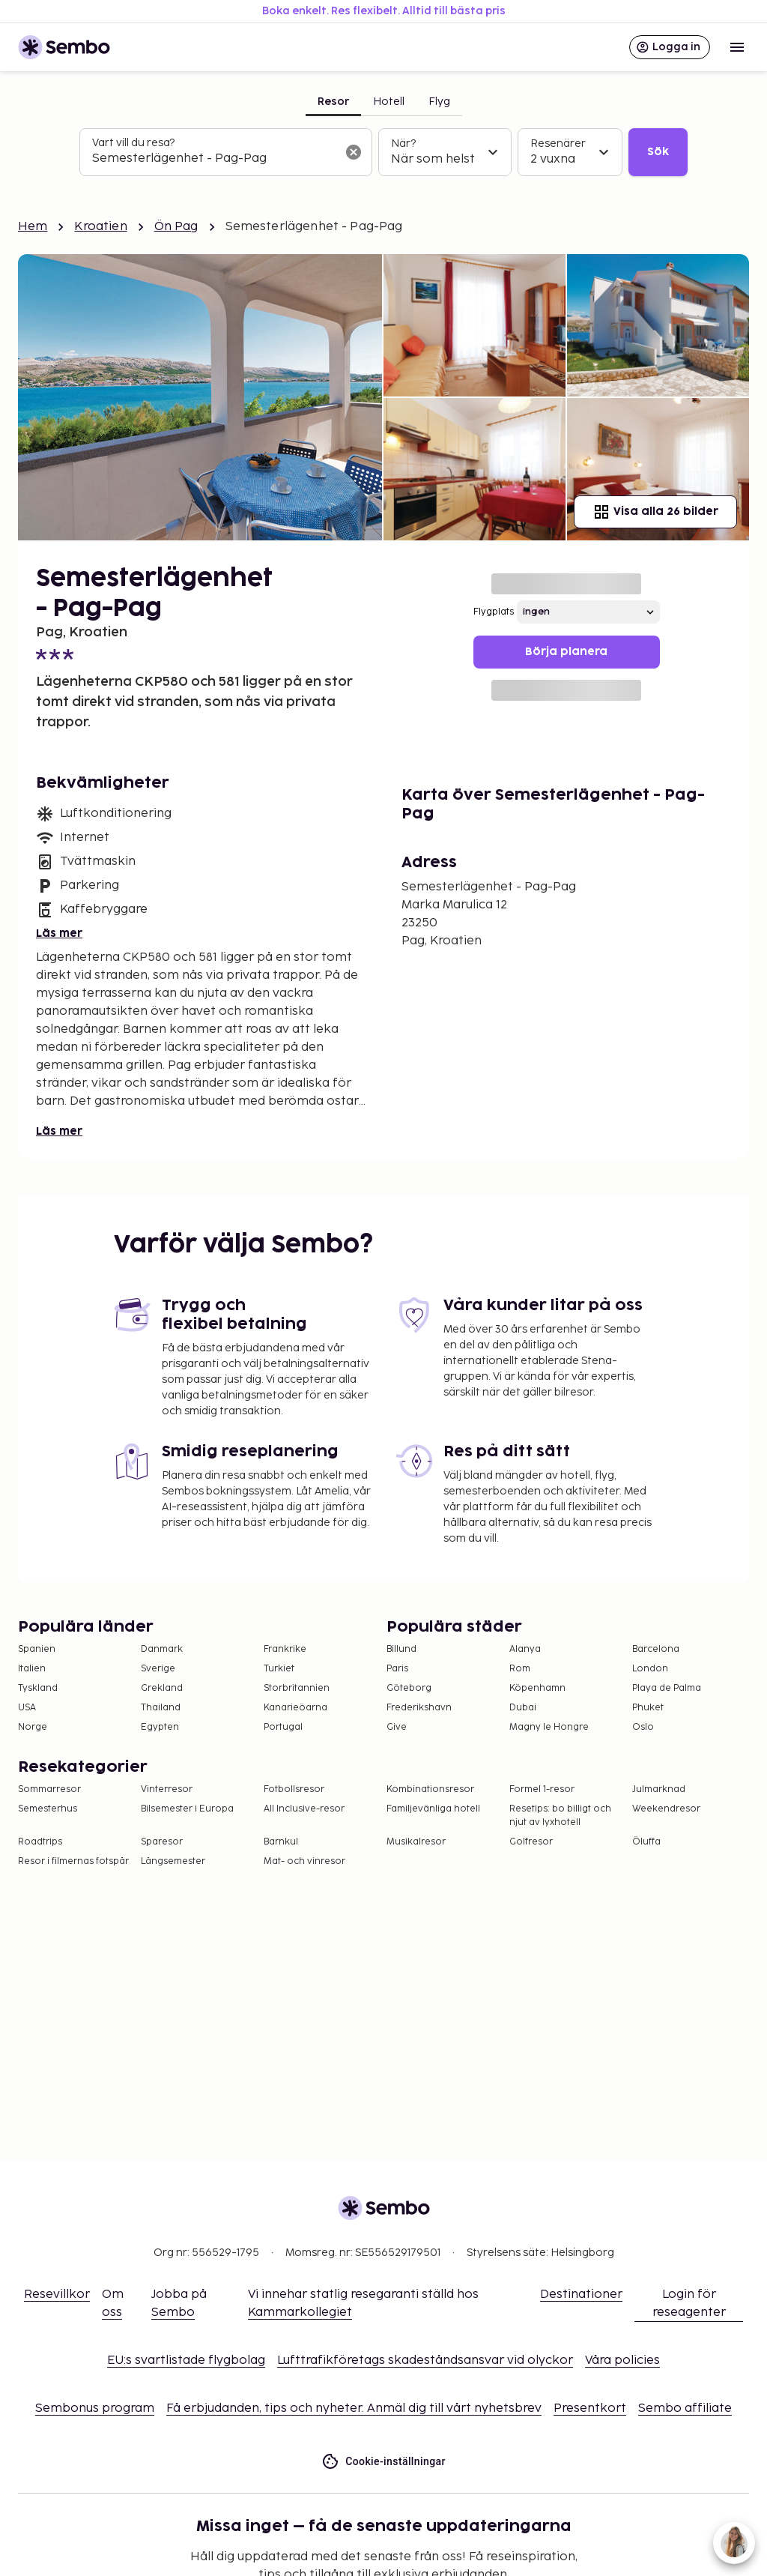 The width and height of the screenshot is (767, 2576). What do you see at coordinates (354, 2408) in the screenshot?
I see `Få erbjudanden, tips och nyheter. Anmäl dig till vårt nyhetsbrev` at bounding box center [354, 2408].